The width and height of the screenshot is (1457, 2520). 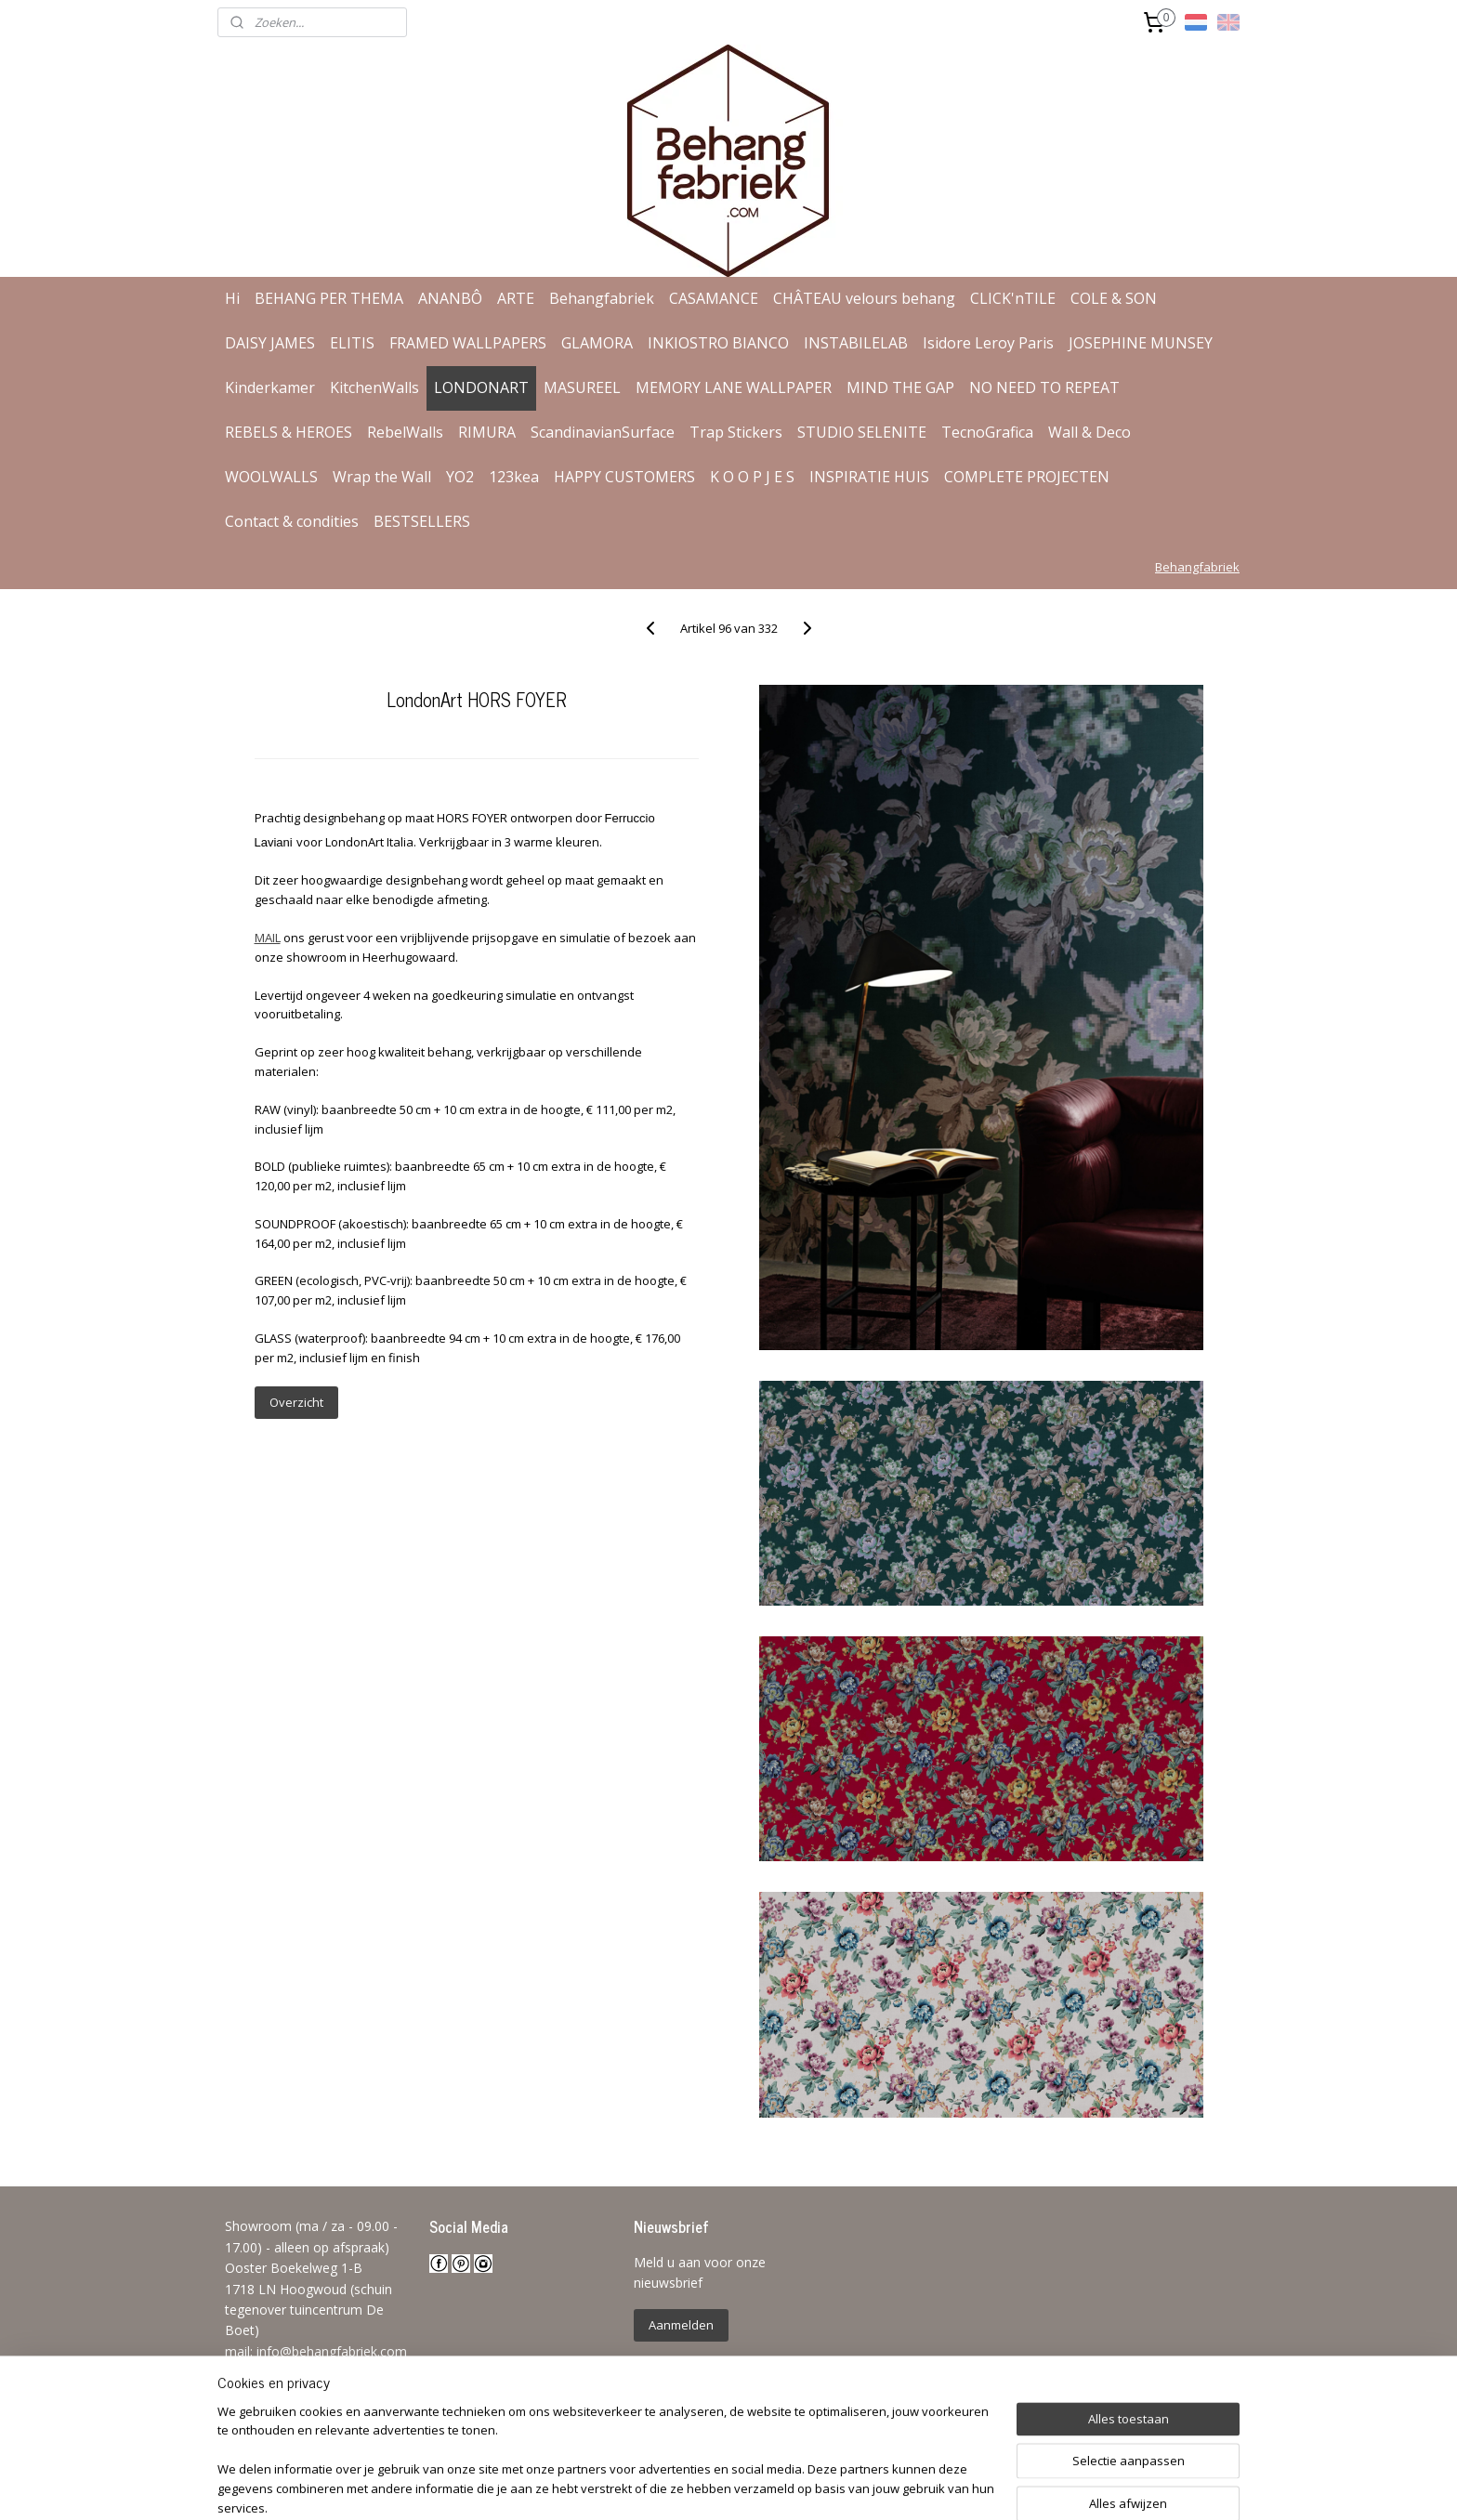 What do you see at coordinates (944, 2486) in the screenshot?
I see `Mijnwebwinkel` at bounding box center [944, 2486].